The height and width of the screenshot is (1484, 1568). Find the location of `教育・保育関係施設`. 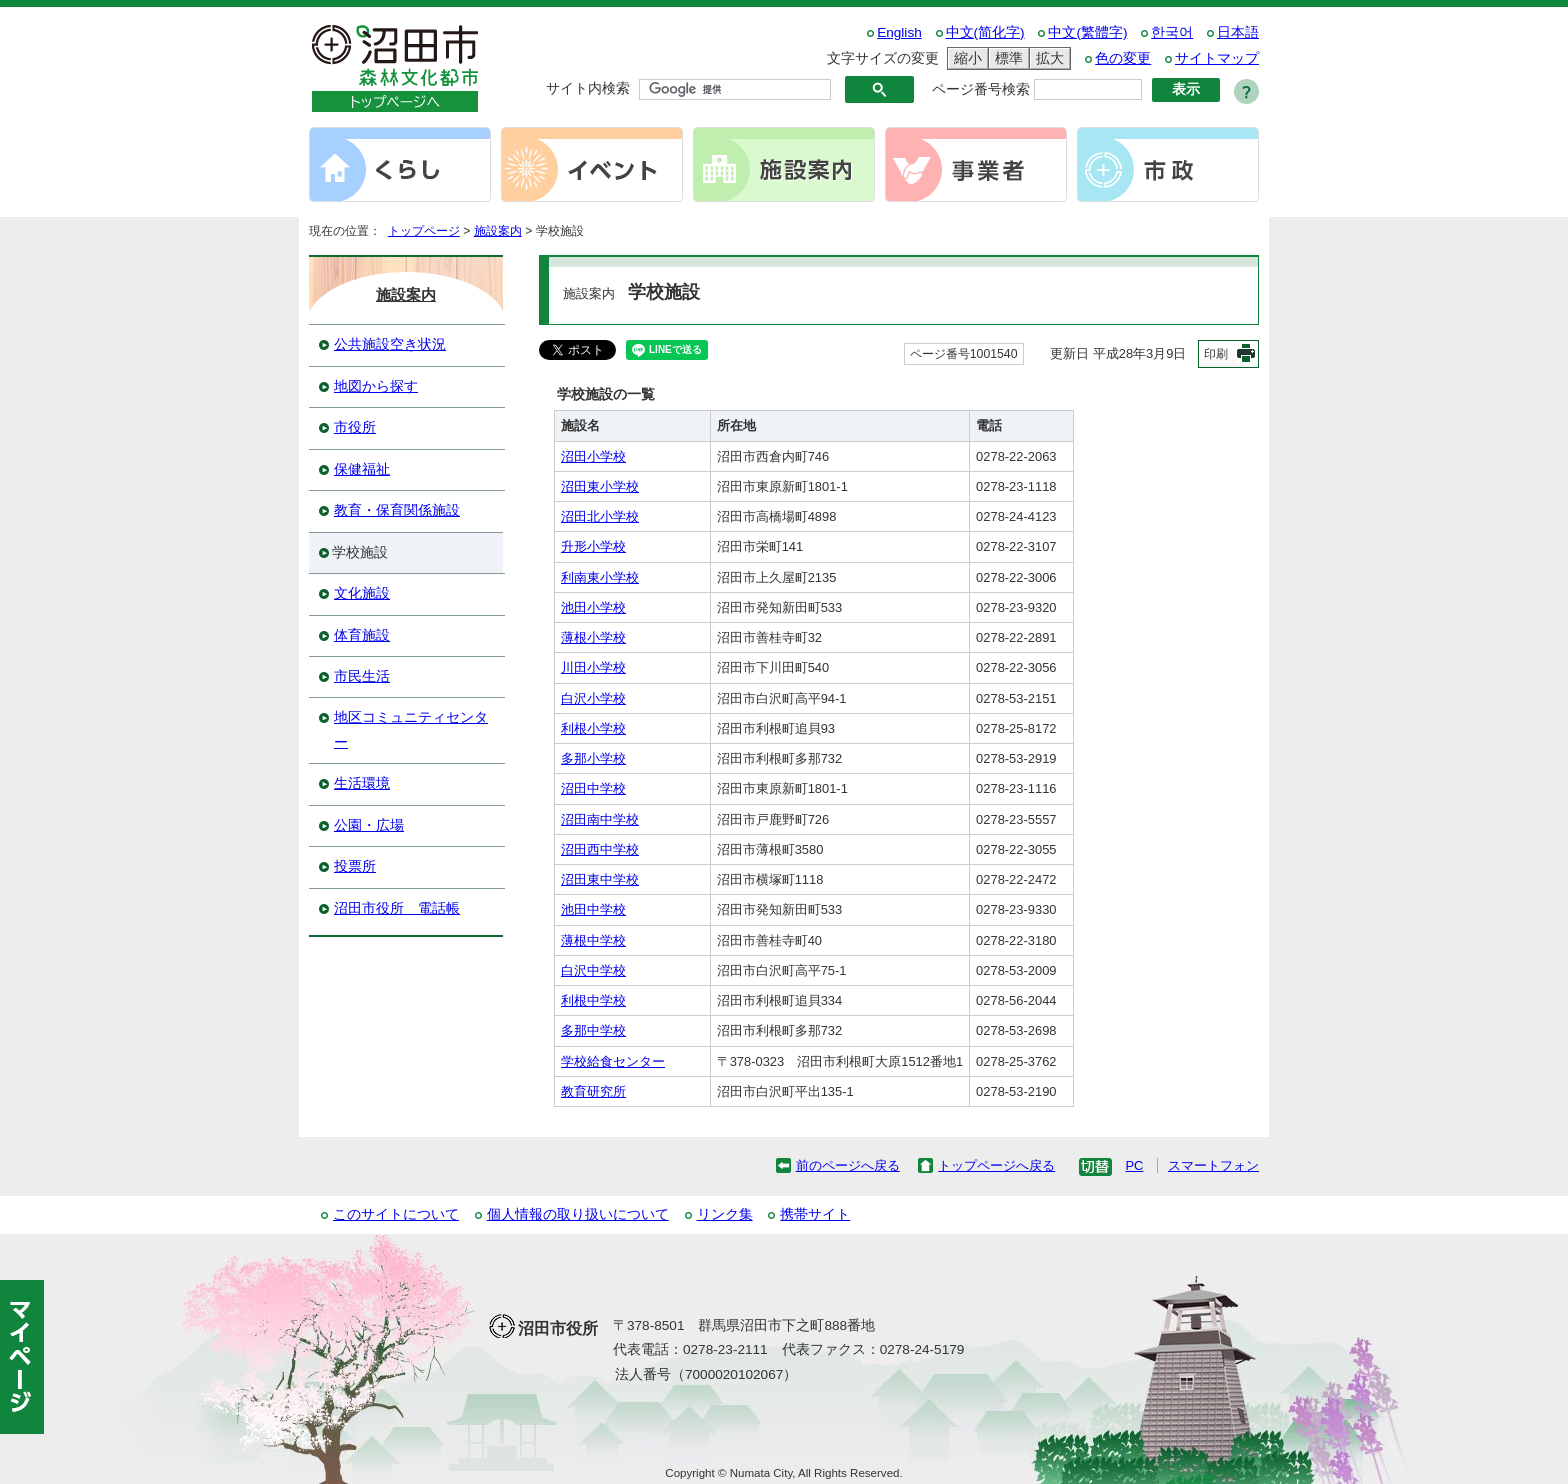

教育・保育関係施設 is located at coordinates (397, 510).